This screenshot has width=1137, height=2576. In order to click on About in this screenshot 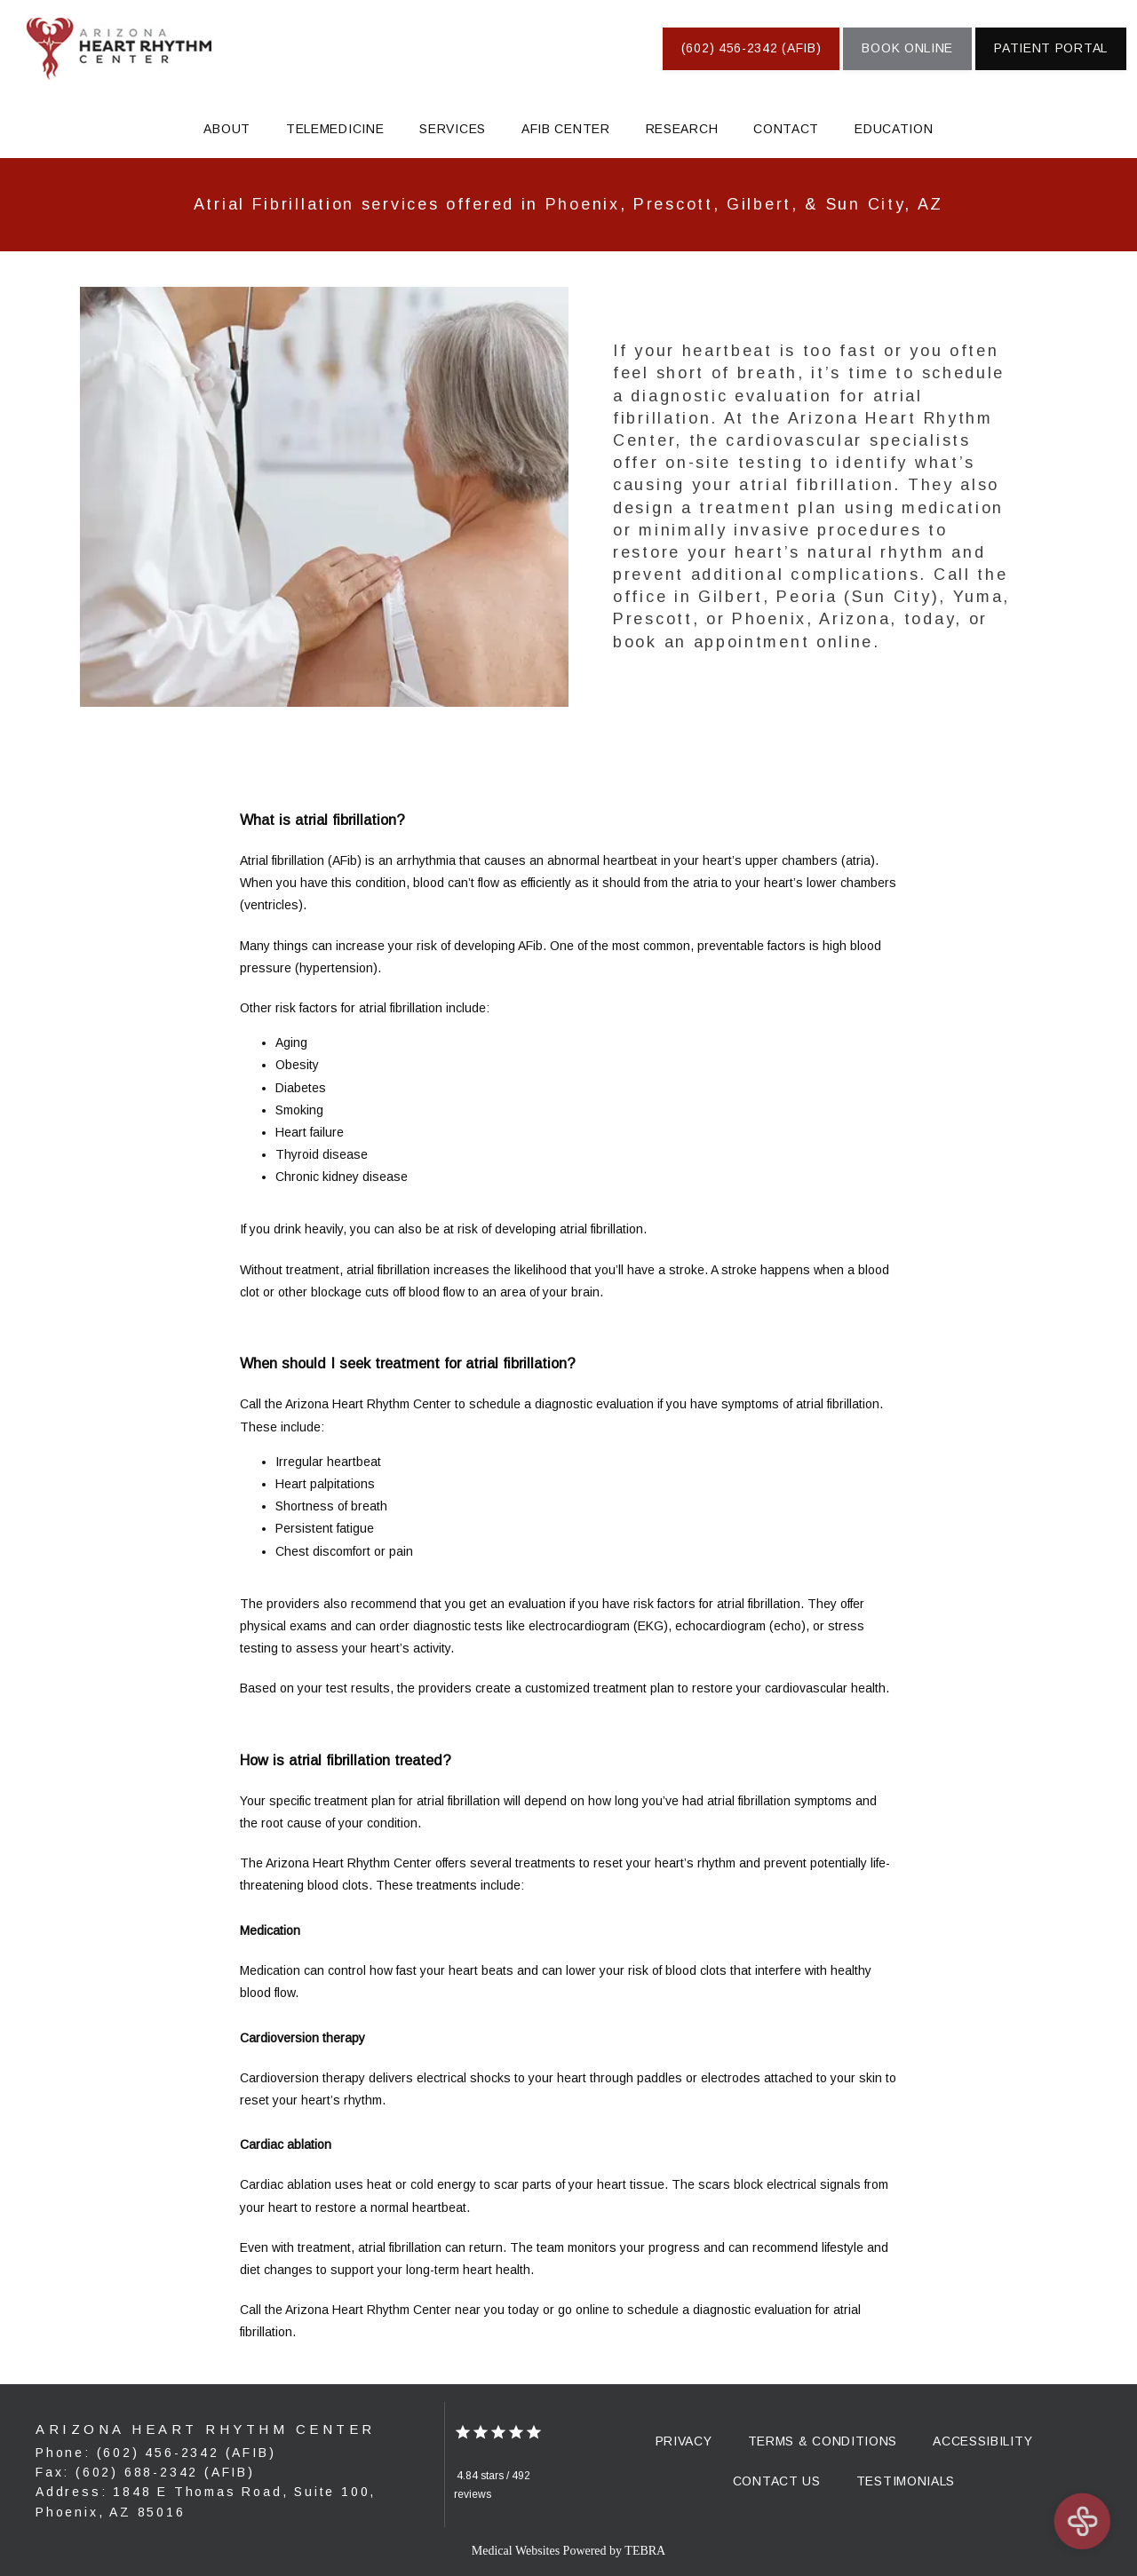, I will do `click(226, 129)`.